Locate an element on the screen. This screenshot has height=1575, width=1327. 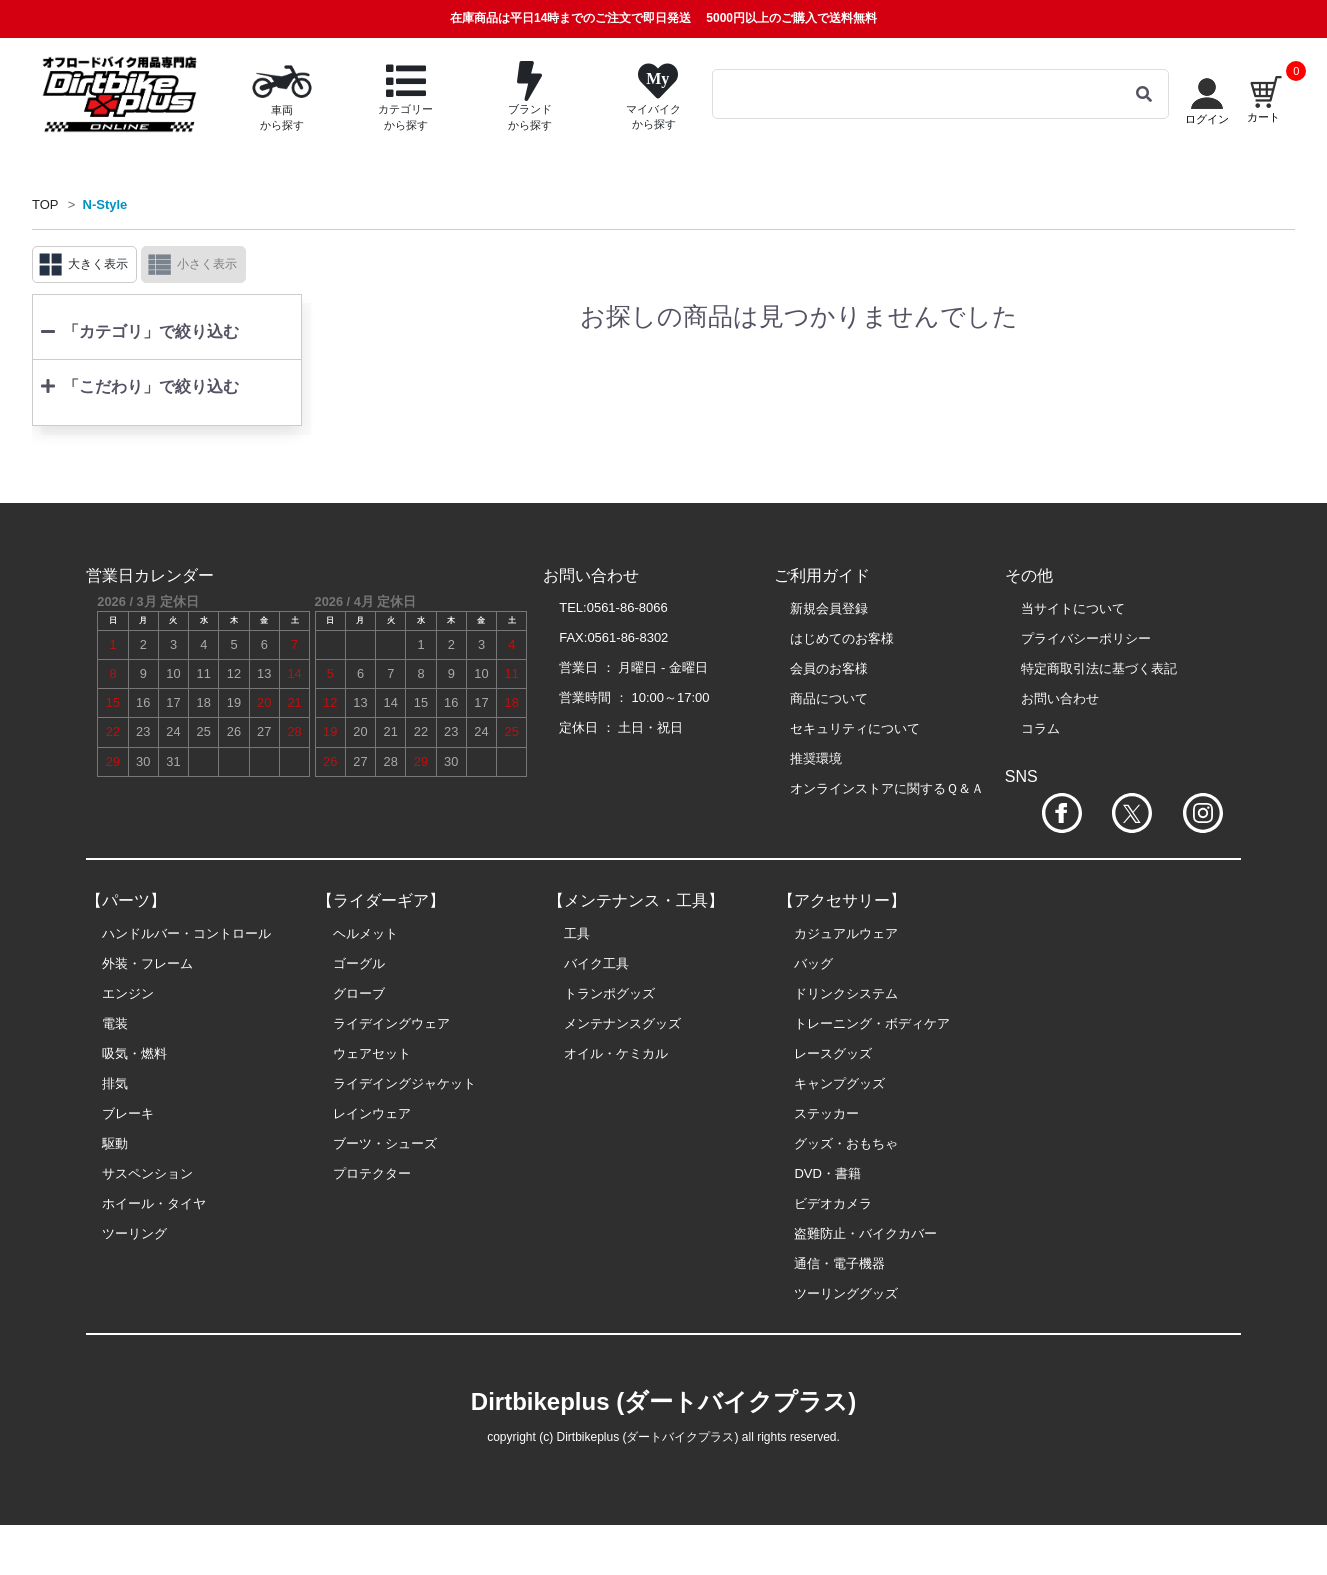
ライデイングジャケット is located at coordinates (404, 1083).